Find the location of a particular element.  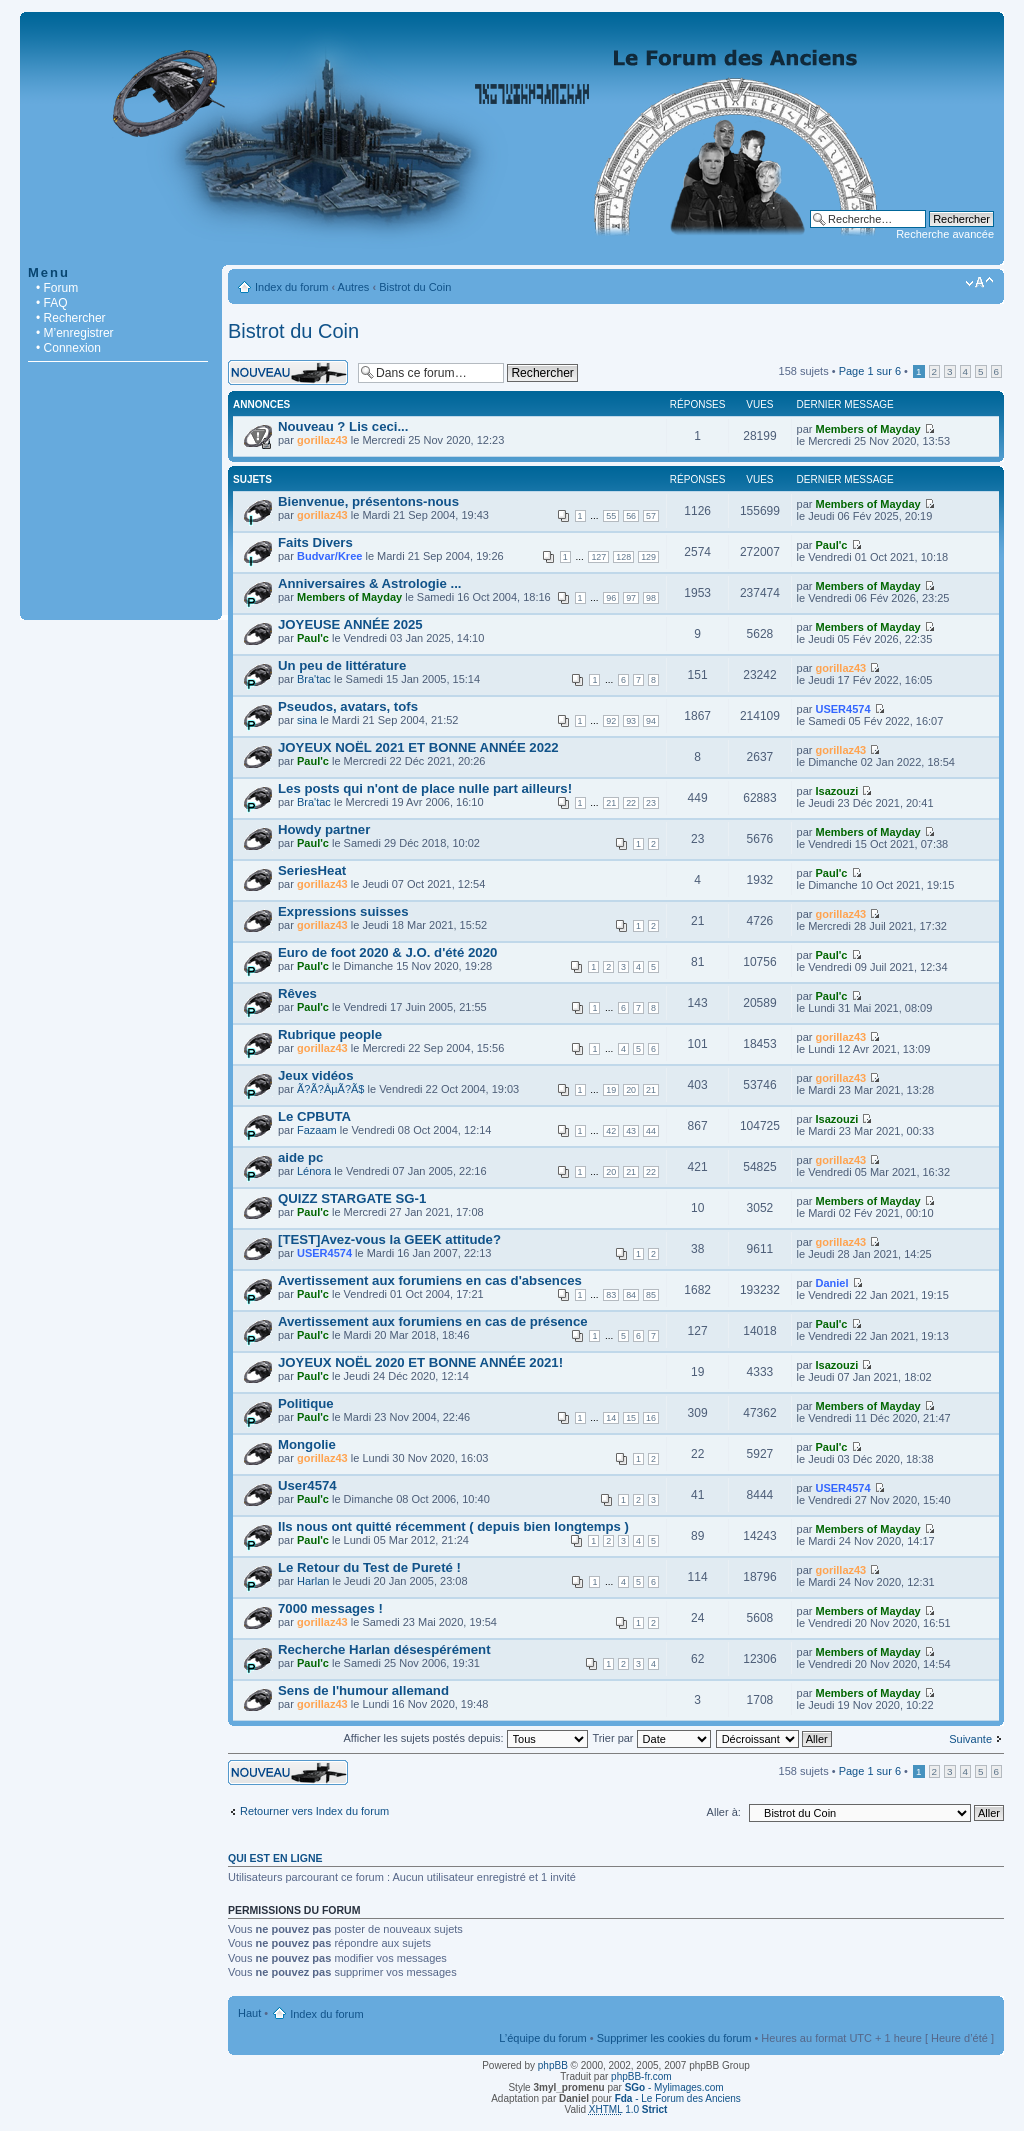

Afficher les sujets postés depuis: is located at coordinates (465, 1738).